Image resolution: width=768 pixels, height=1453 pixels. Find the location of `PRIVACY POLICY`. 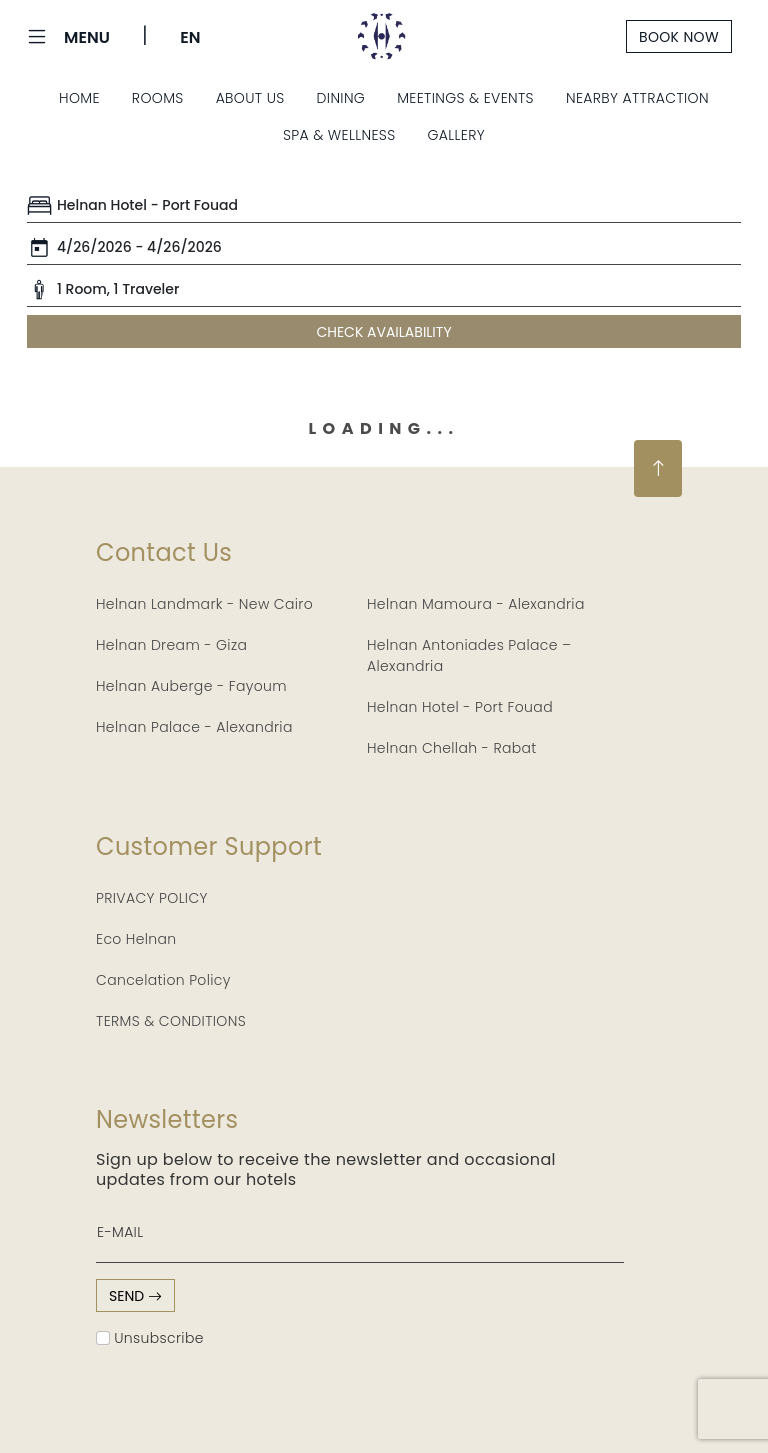

PRIVACY POLICY is located at coordinates (152, 898).